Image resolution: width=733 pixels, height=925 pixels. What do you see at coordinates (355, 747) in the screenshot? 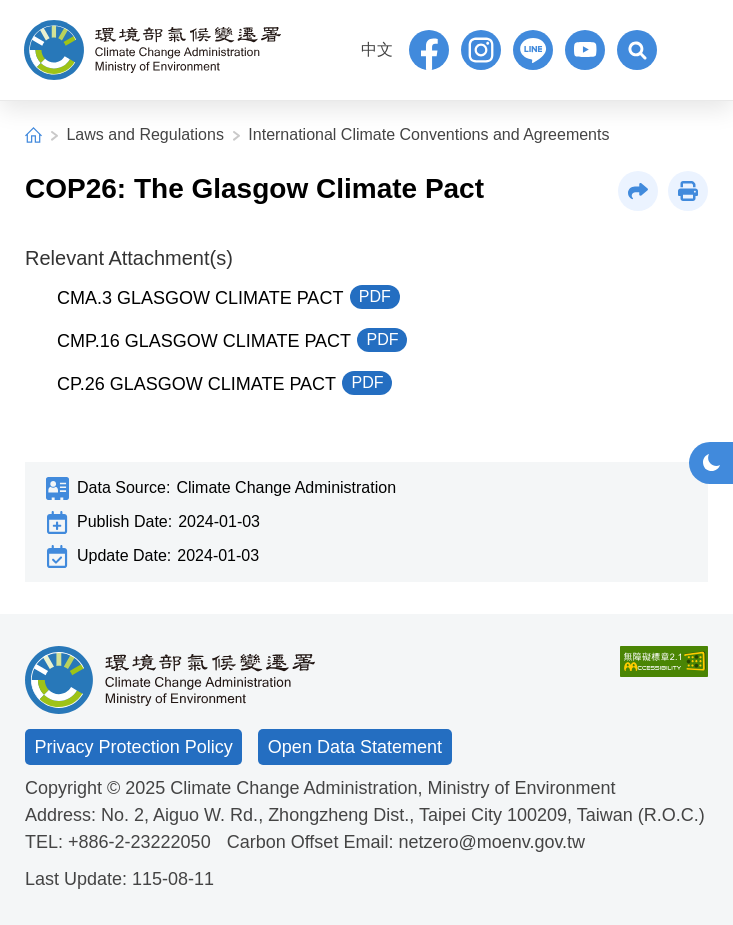
I see `Open Data Statement` at bounding box center [355, 747].